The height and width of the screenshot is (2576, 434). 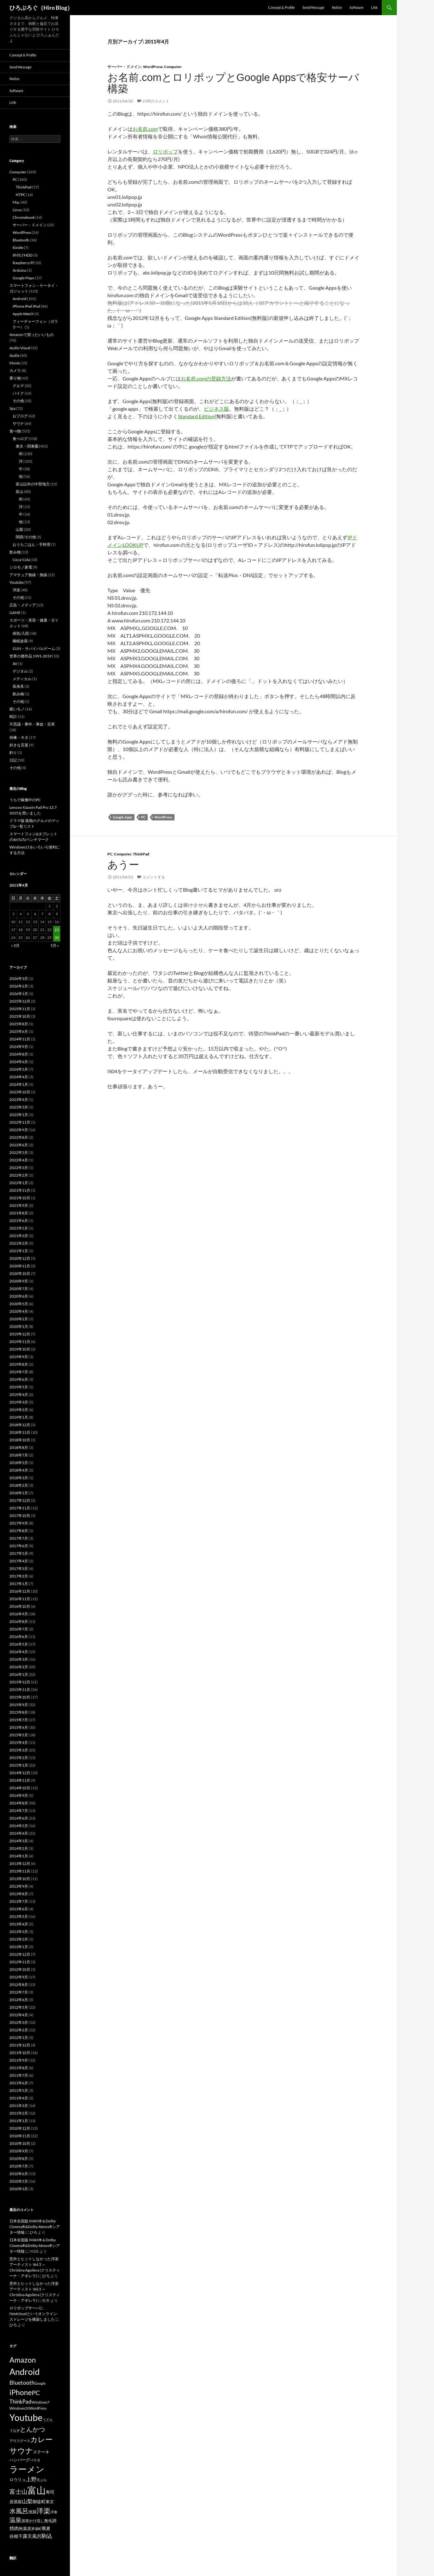 What do you see at coordinates (18, 1977) in the screenshot?
I see `2012年9月` at bounding box center [18, 1977].